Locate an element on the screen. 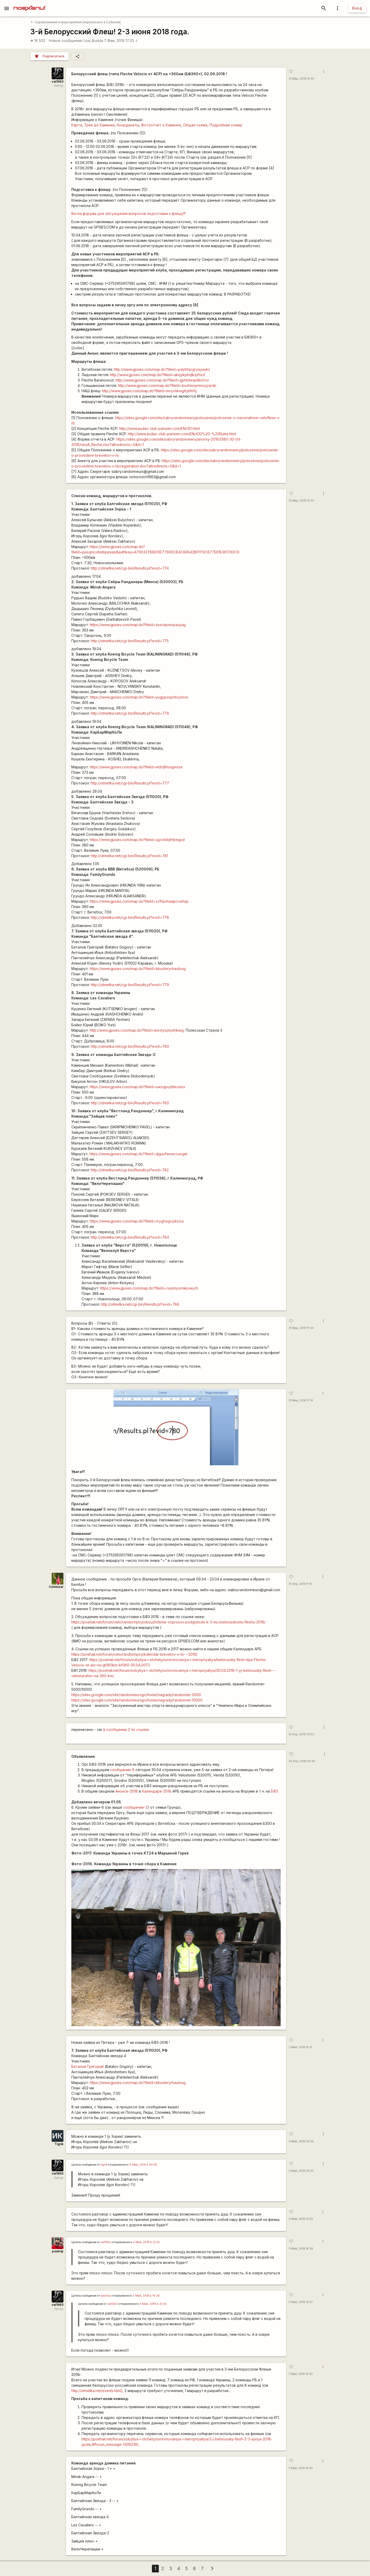  http://www.gpsies.com/map.do?fileid=akqykpbdjkzjrhxd is located at coordinates (157, 375).